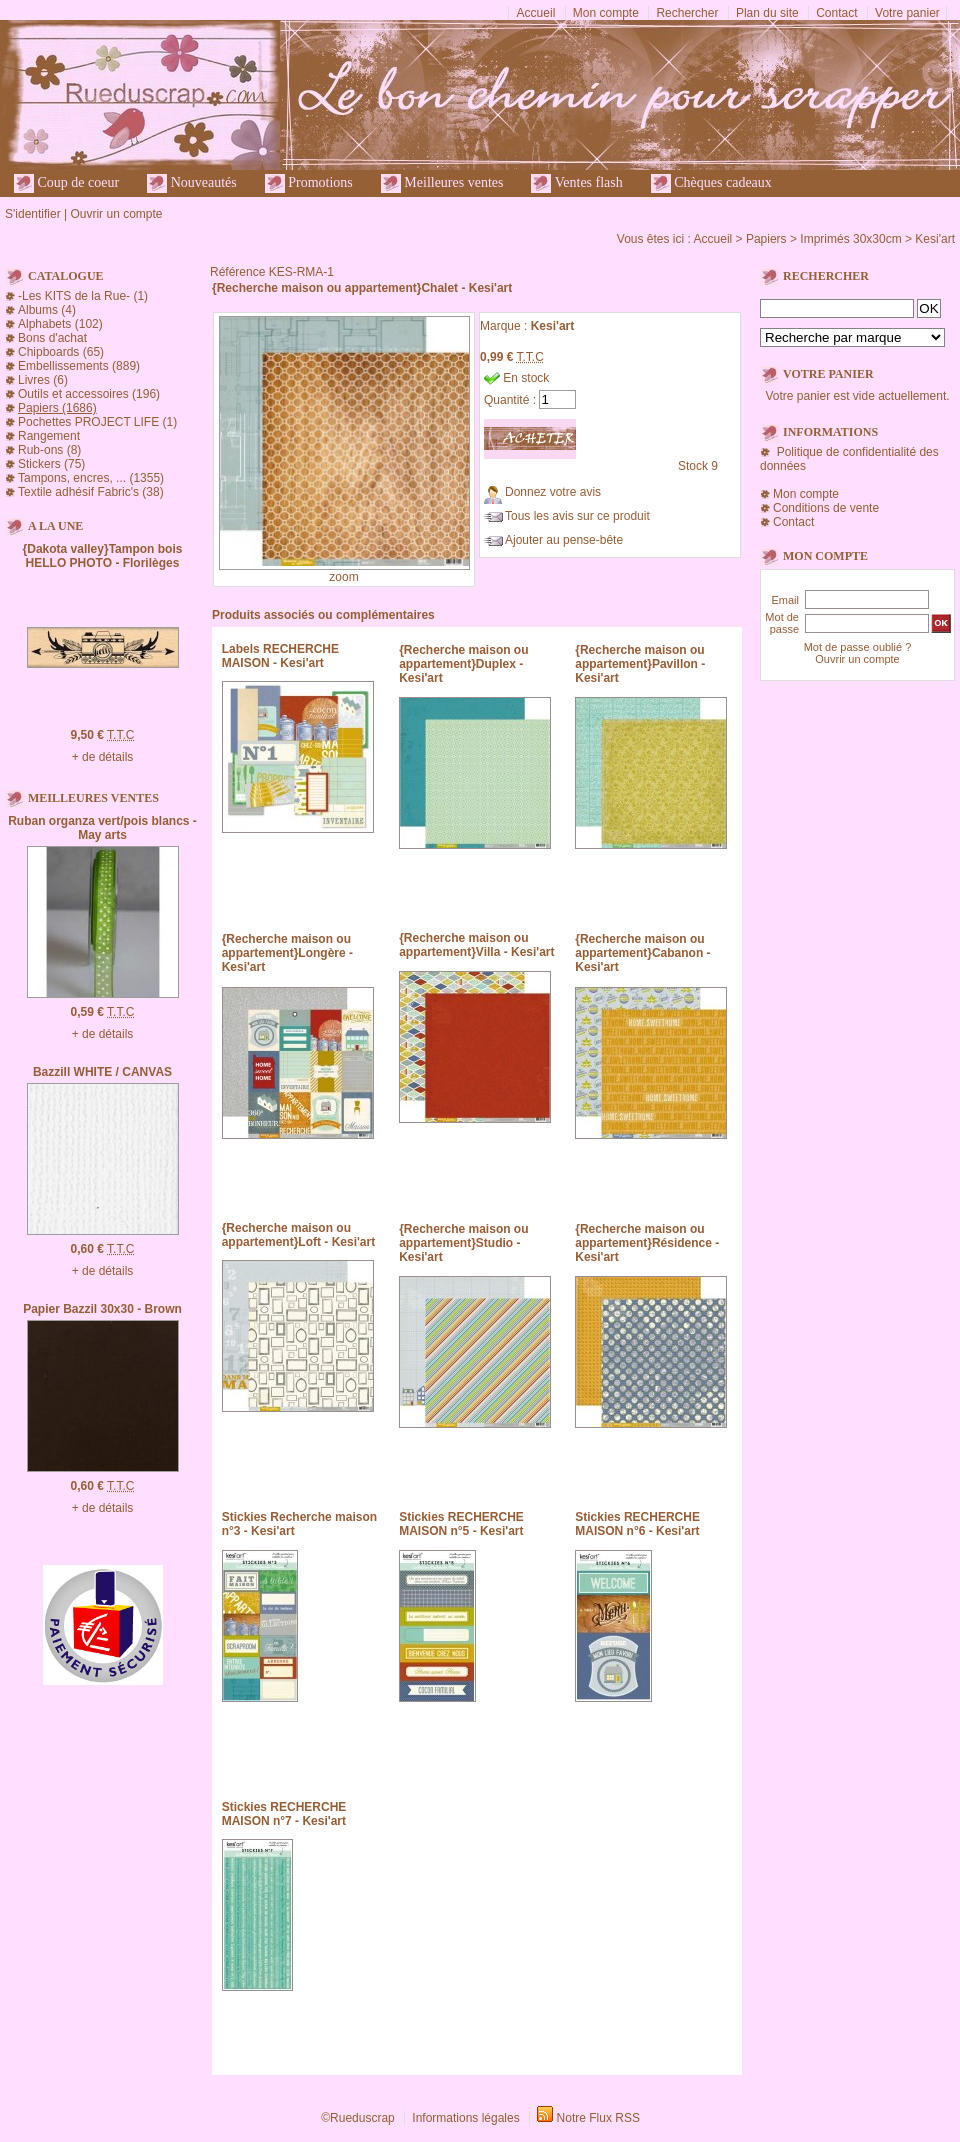 The image size is (960, 2142). Describe the element at coordinates (564, 540) in the screenshot. I see `Ajouter au pense-bête` at that location.